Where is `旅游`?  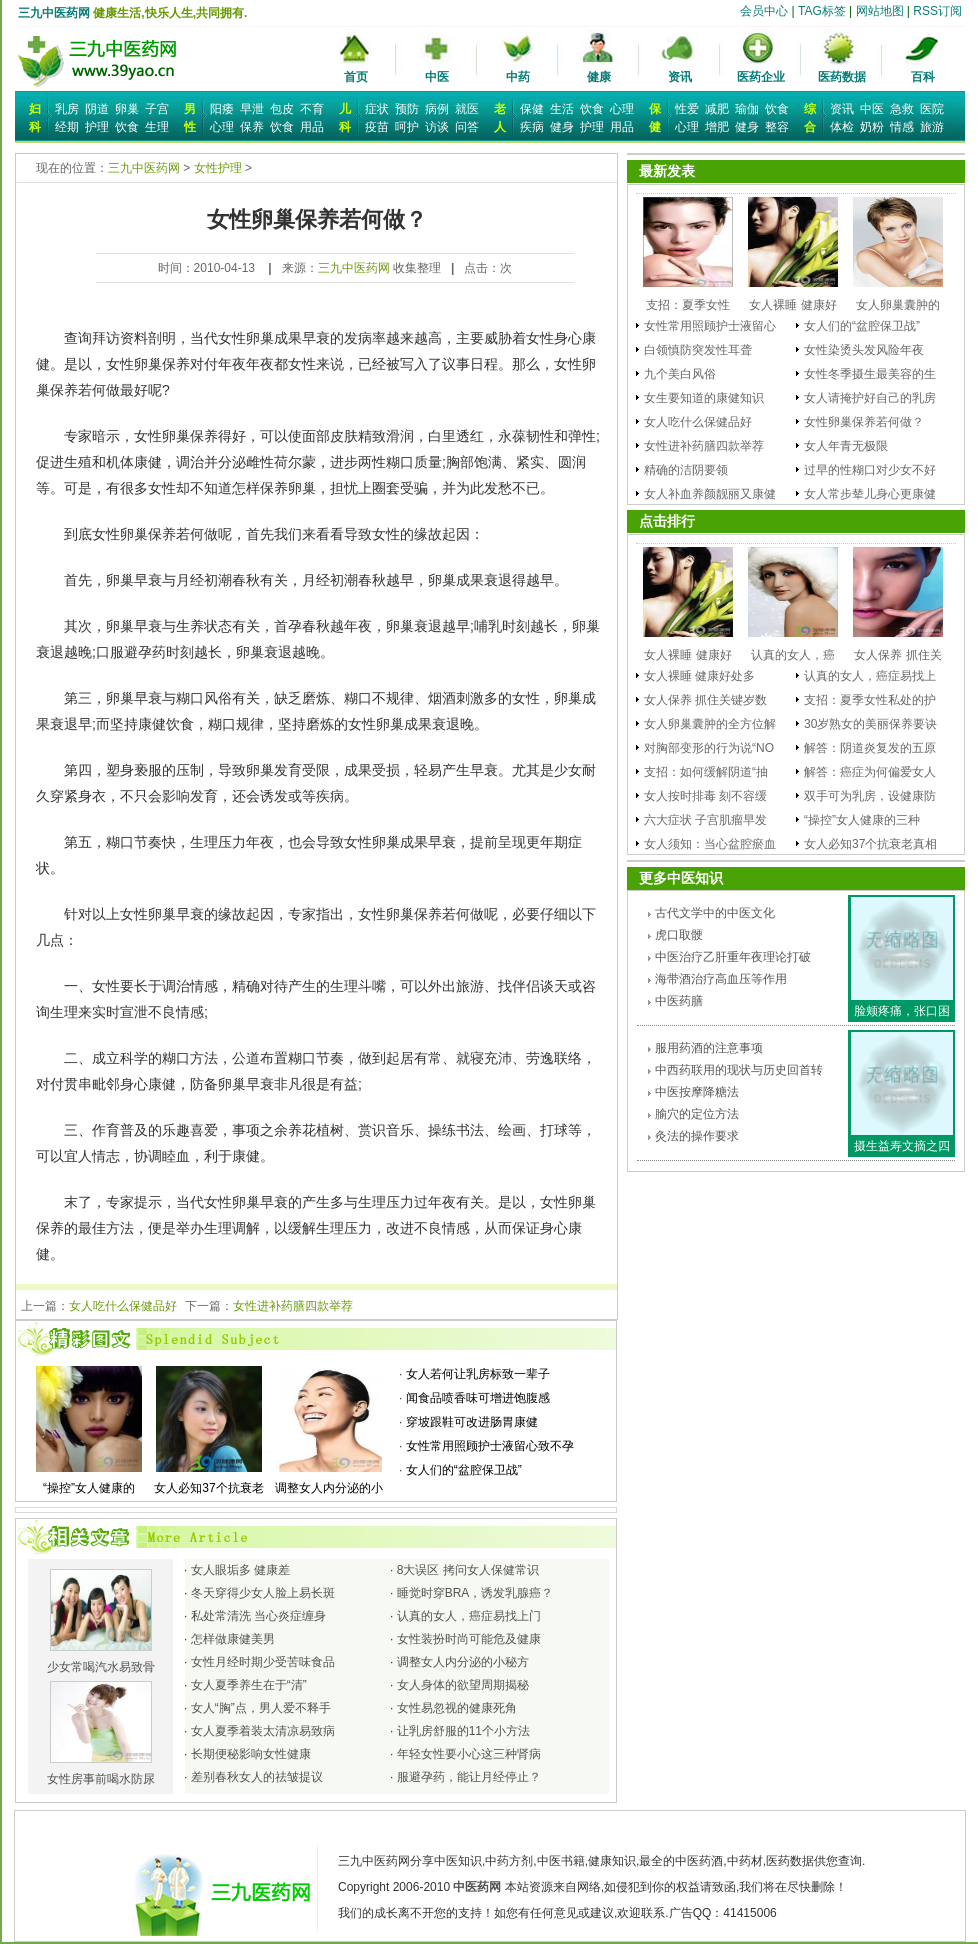 旅游 is located at coordinates (932, 127).